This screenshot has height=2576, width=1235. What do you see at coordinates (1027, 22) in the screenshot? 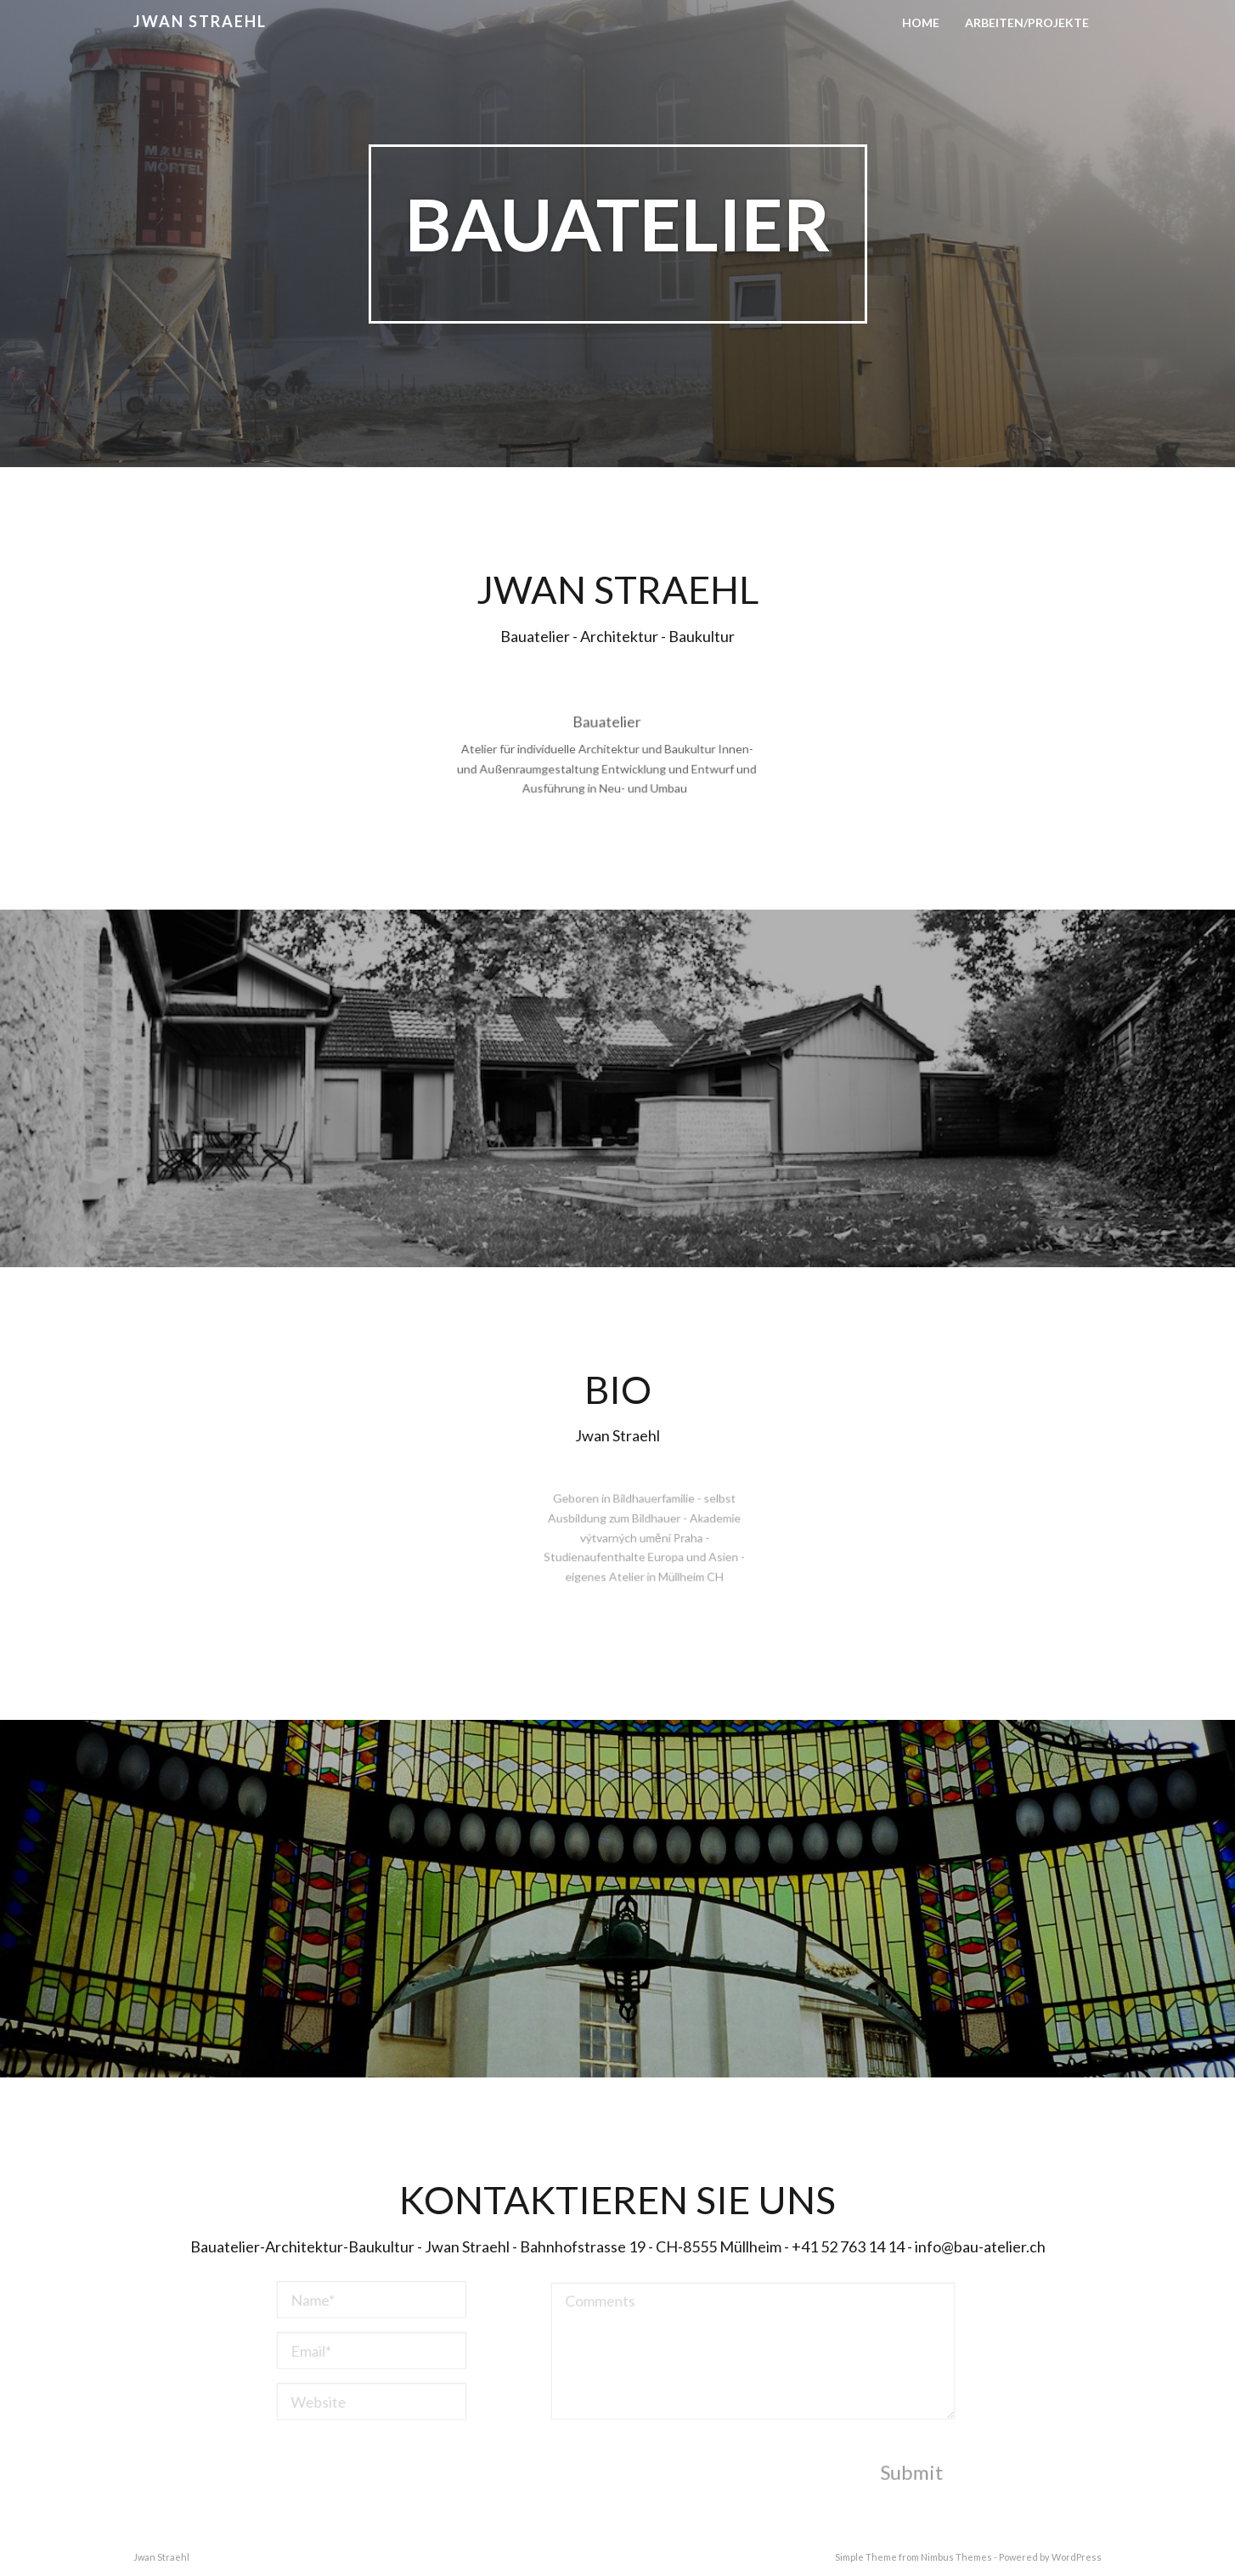
I see `Arbeiten/Projekte` at bounding box center [1027, 22].